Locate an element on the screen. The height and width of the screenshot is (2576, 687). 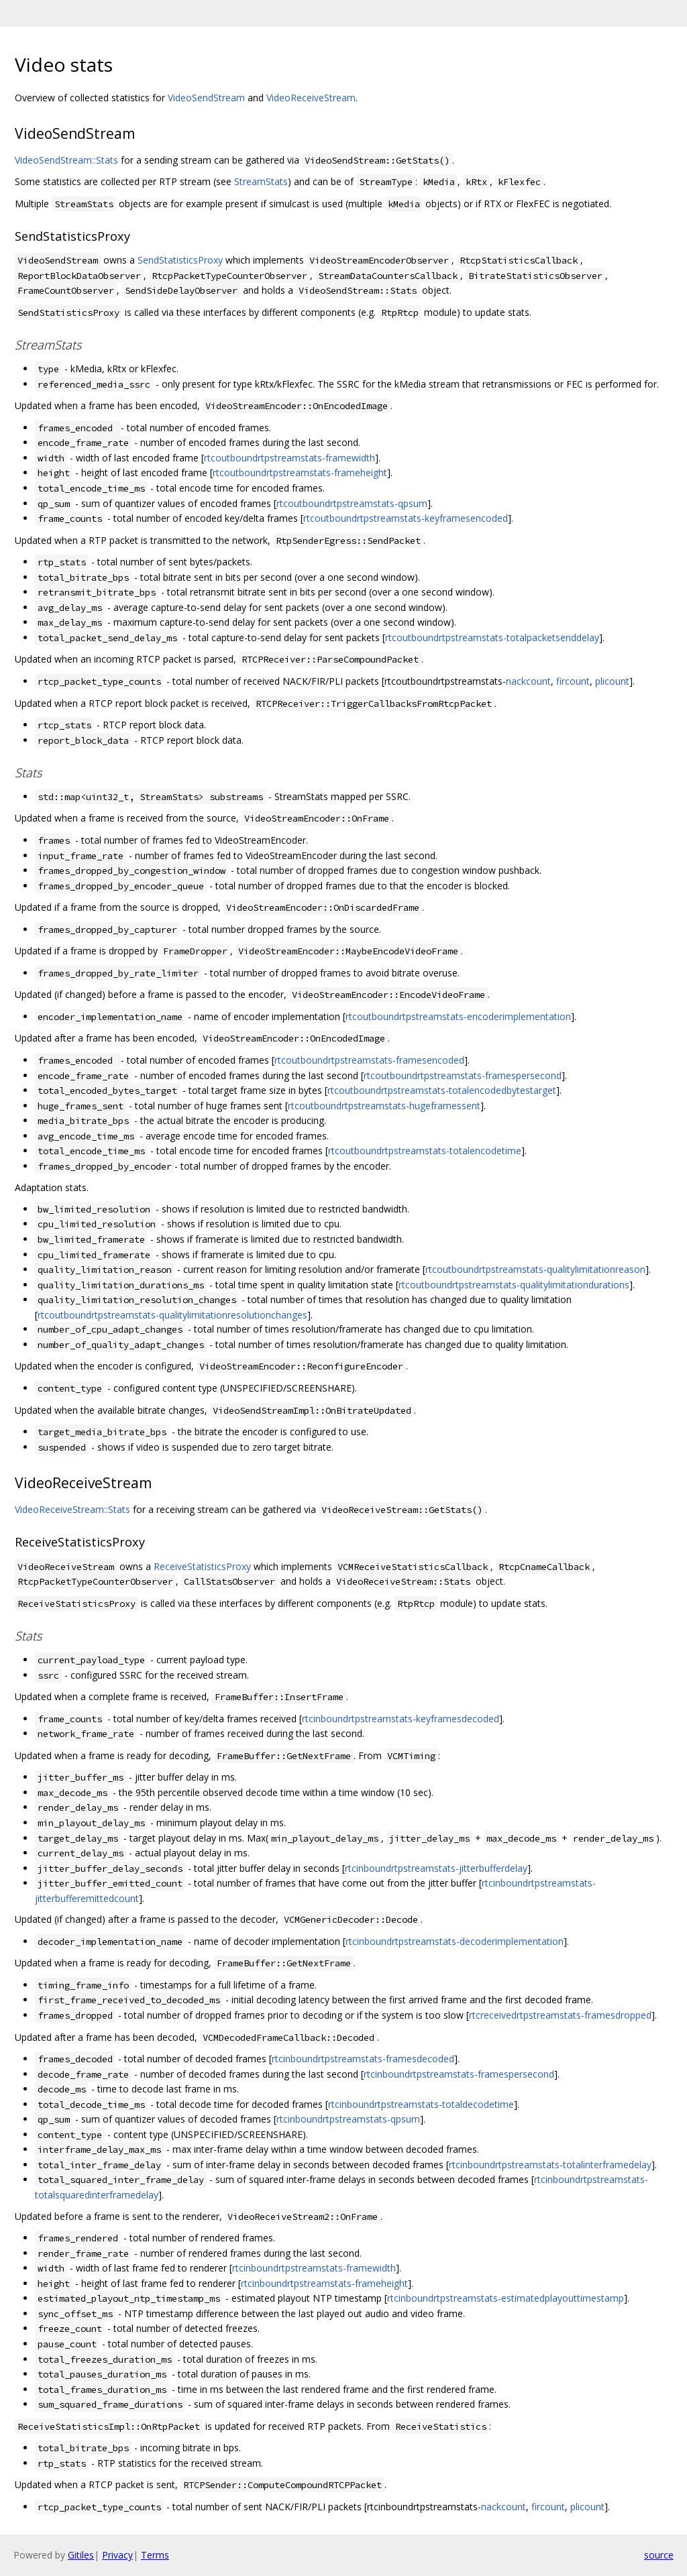
plicount is located at coordinates (612, 681).